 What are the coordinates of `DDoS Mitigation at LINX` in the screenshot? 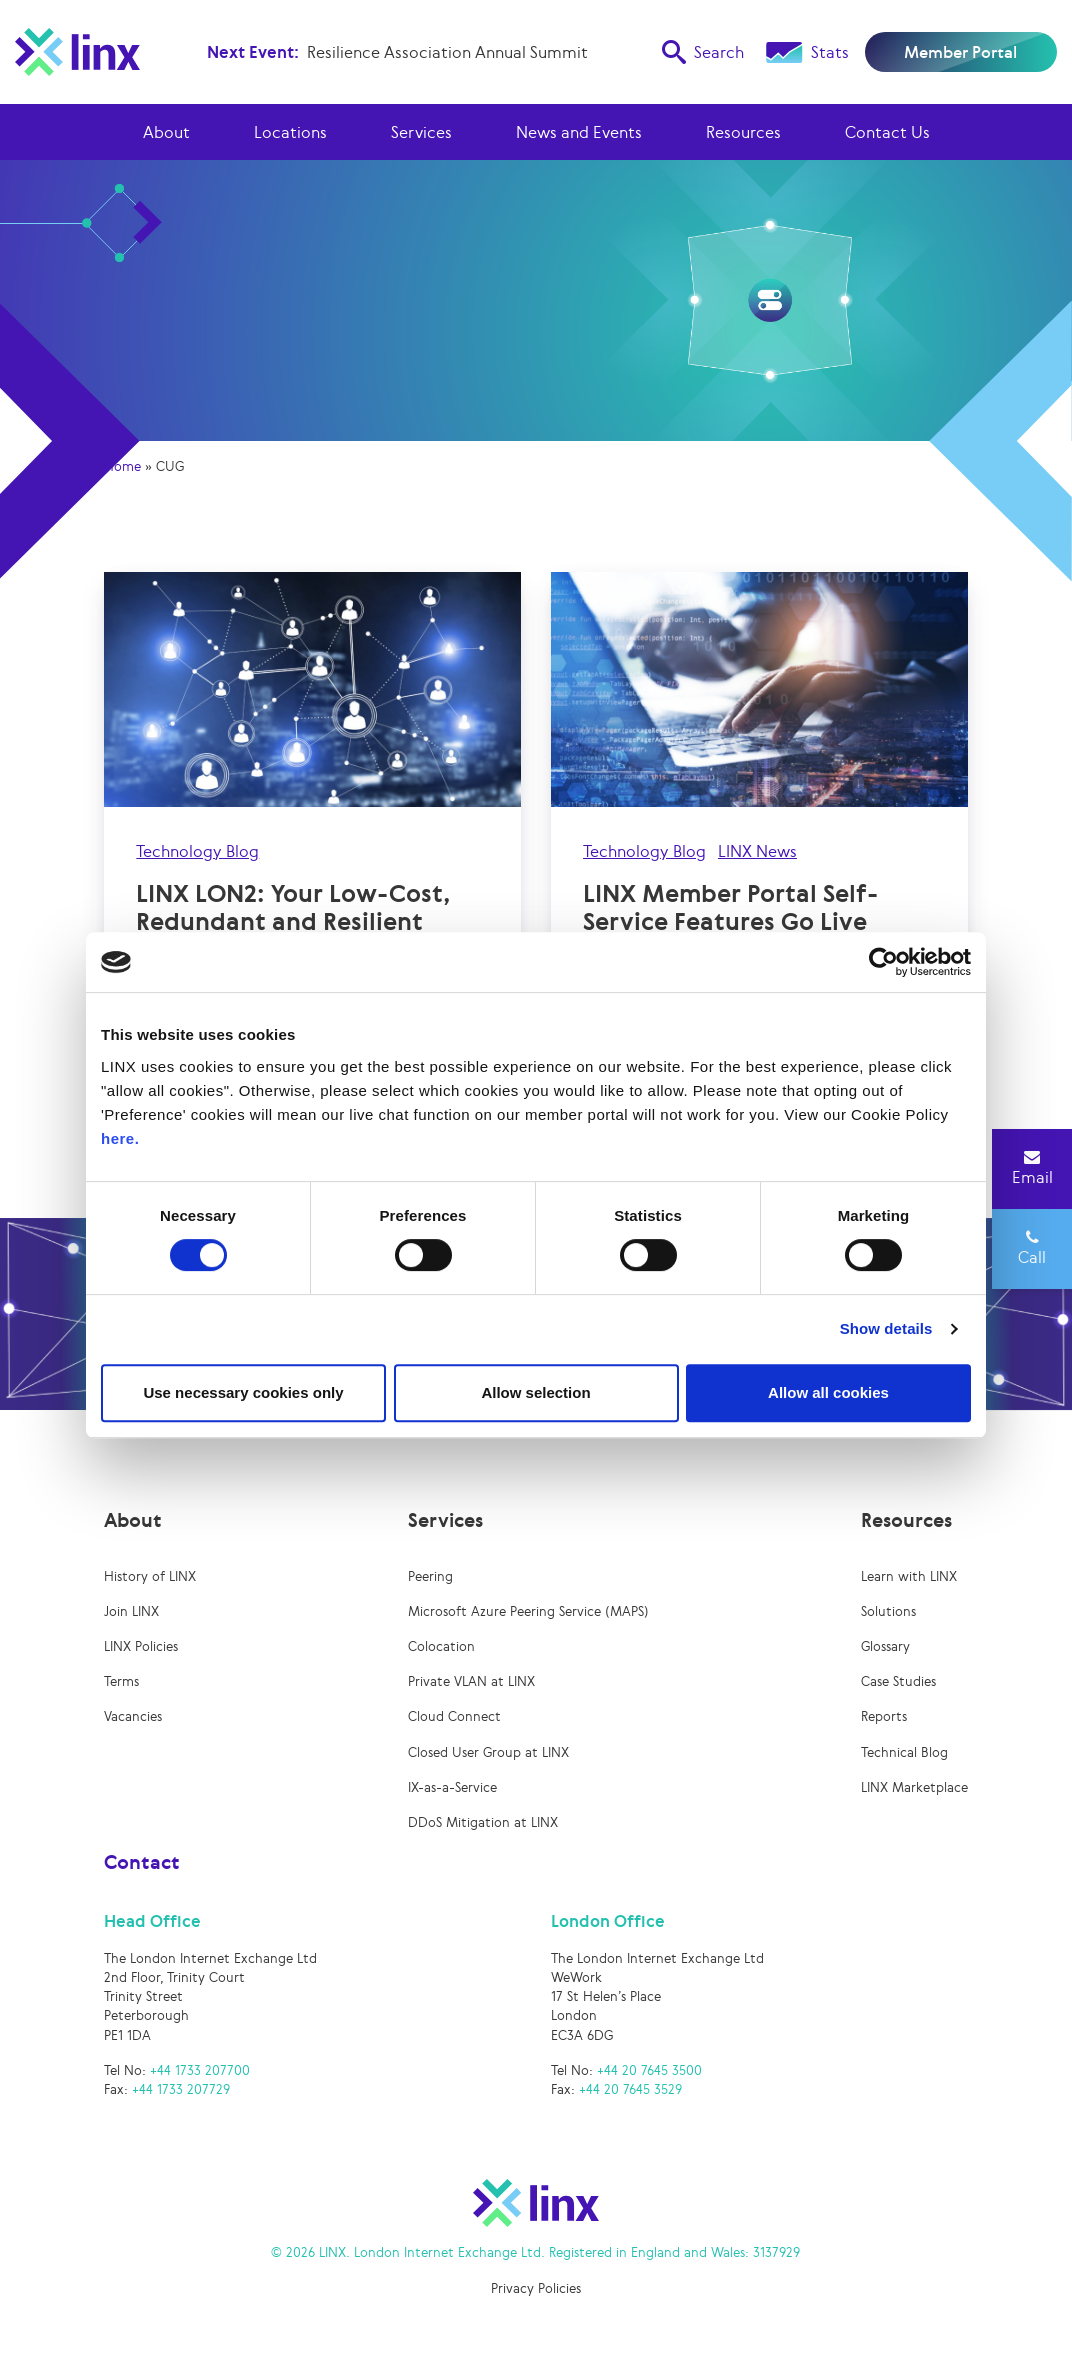 It's located at (483, 1822).